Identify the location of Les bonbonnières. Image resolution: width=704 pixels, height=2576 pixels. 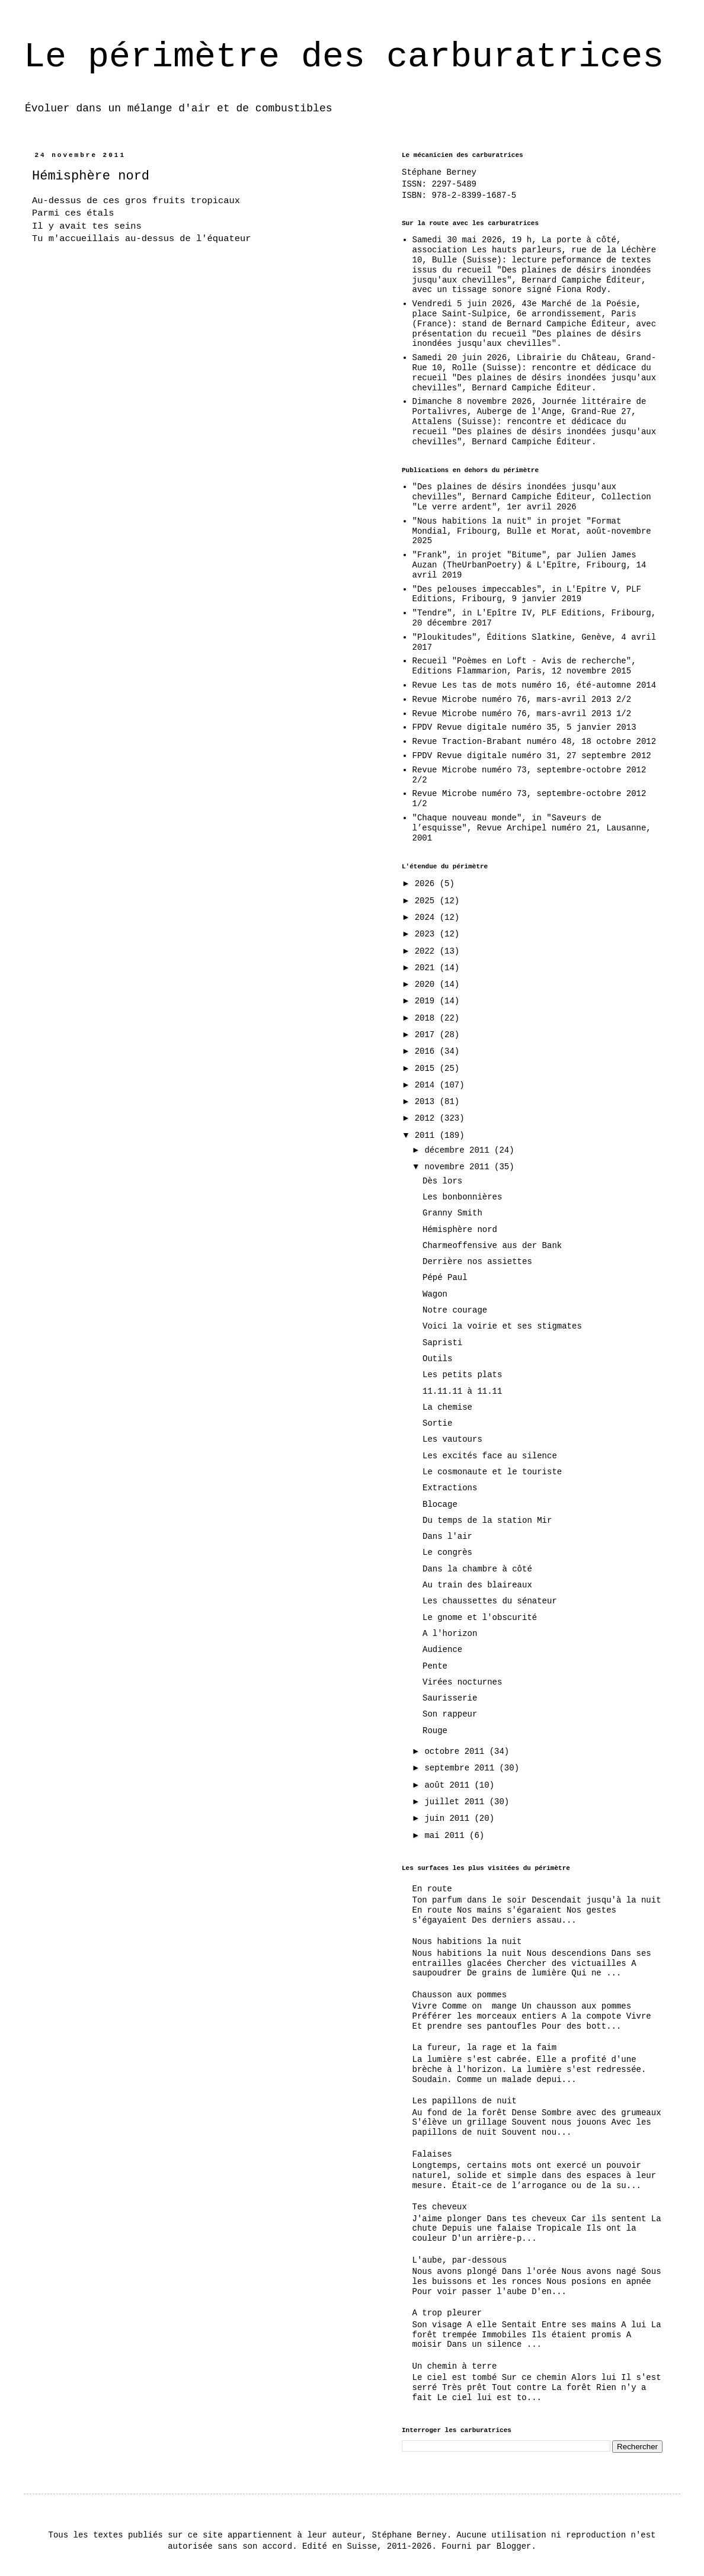
(462, 1197).